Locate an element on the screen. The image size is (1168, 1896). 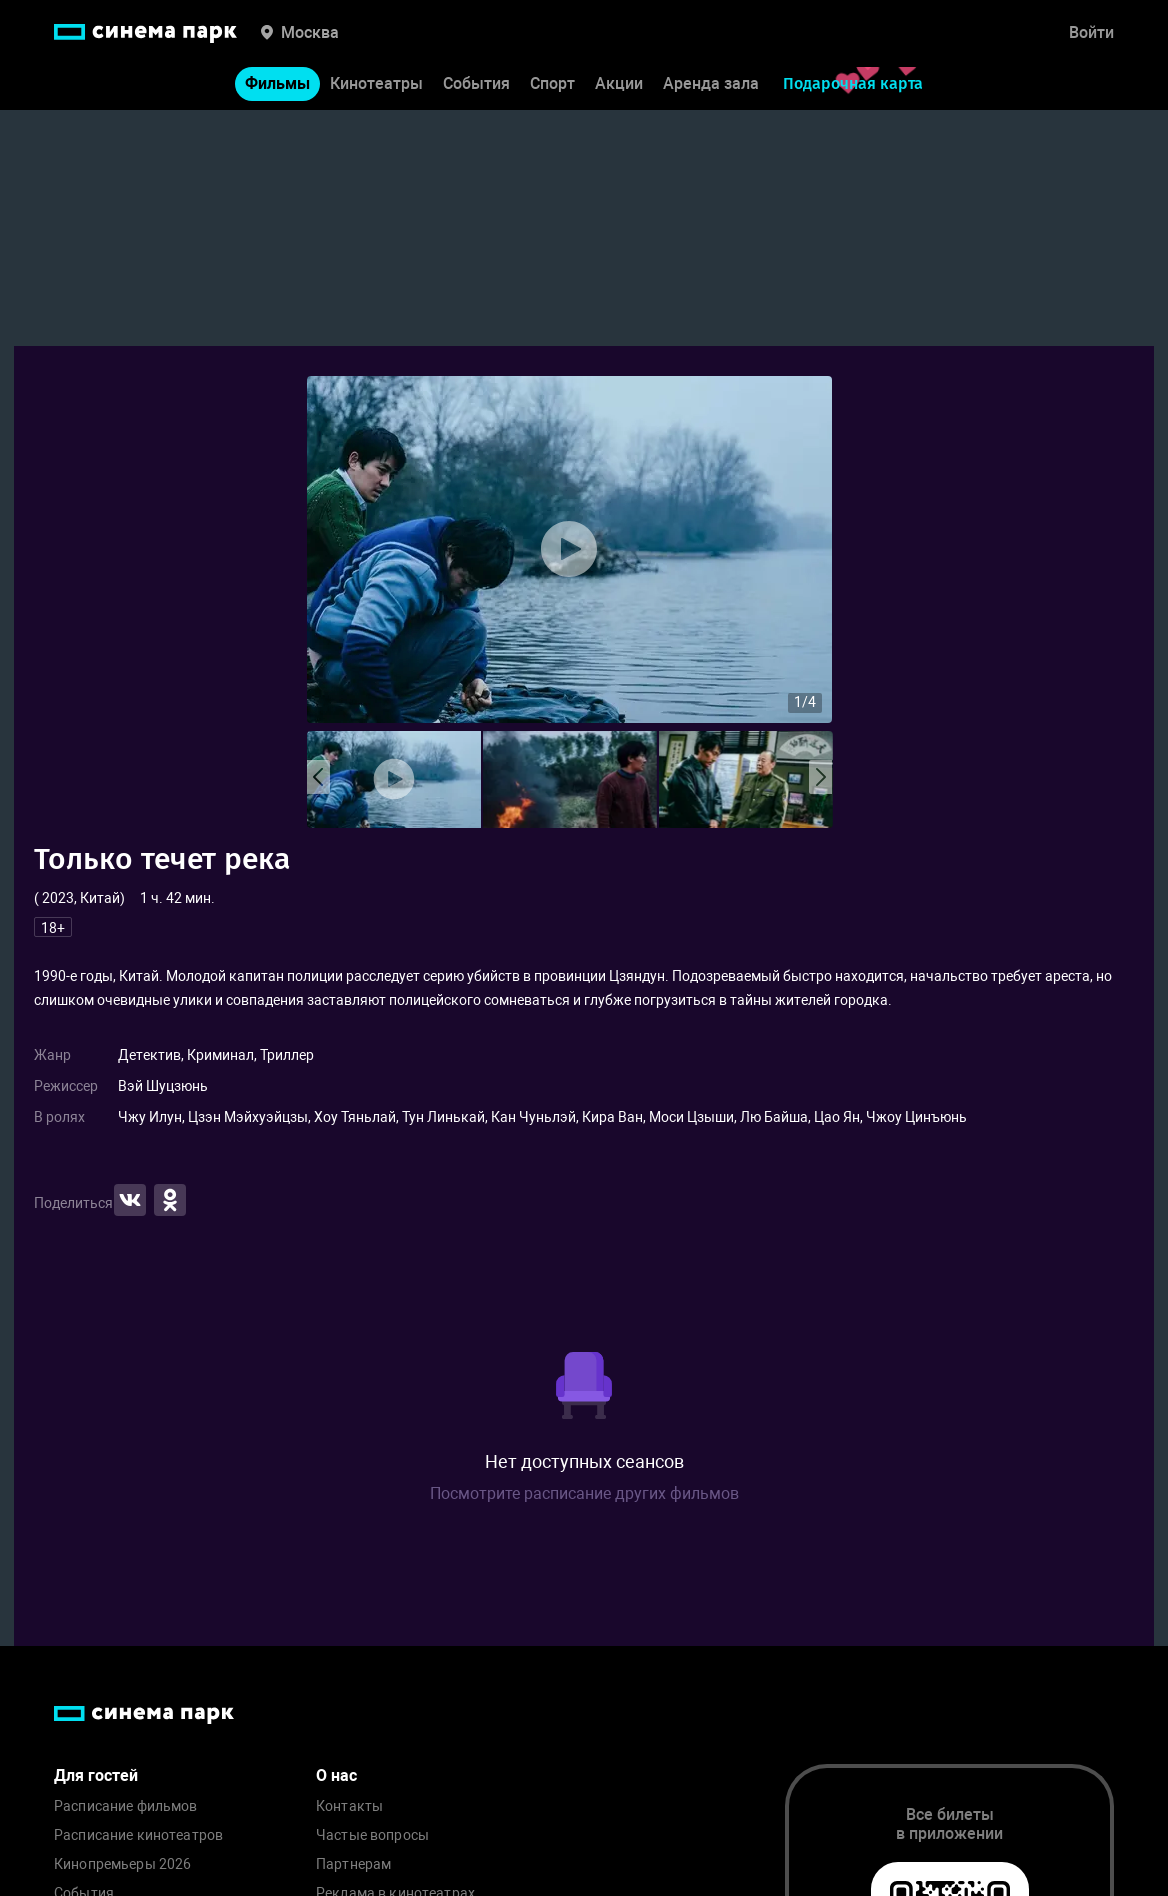
Расписание фильмов is located at coordinates (126, 1806).